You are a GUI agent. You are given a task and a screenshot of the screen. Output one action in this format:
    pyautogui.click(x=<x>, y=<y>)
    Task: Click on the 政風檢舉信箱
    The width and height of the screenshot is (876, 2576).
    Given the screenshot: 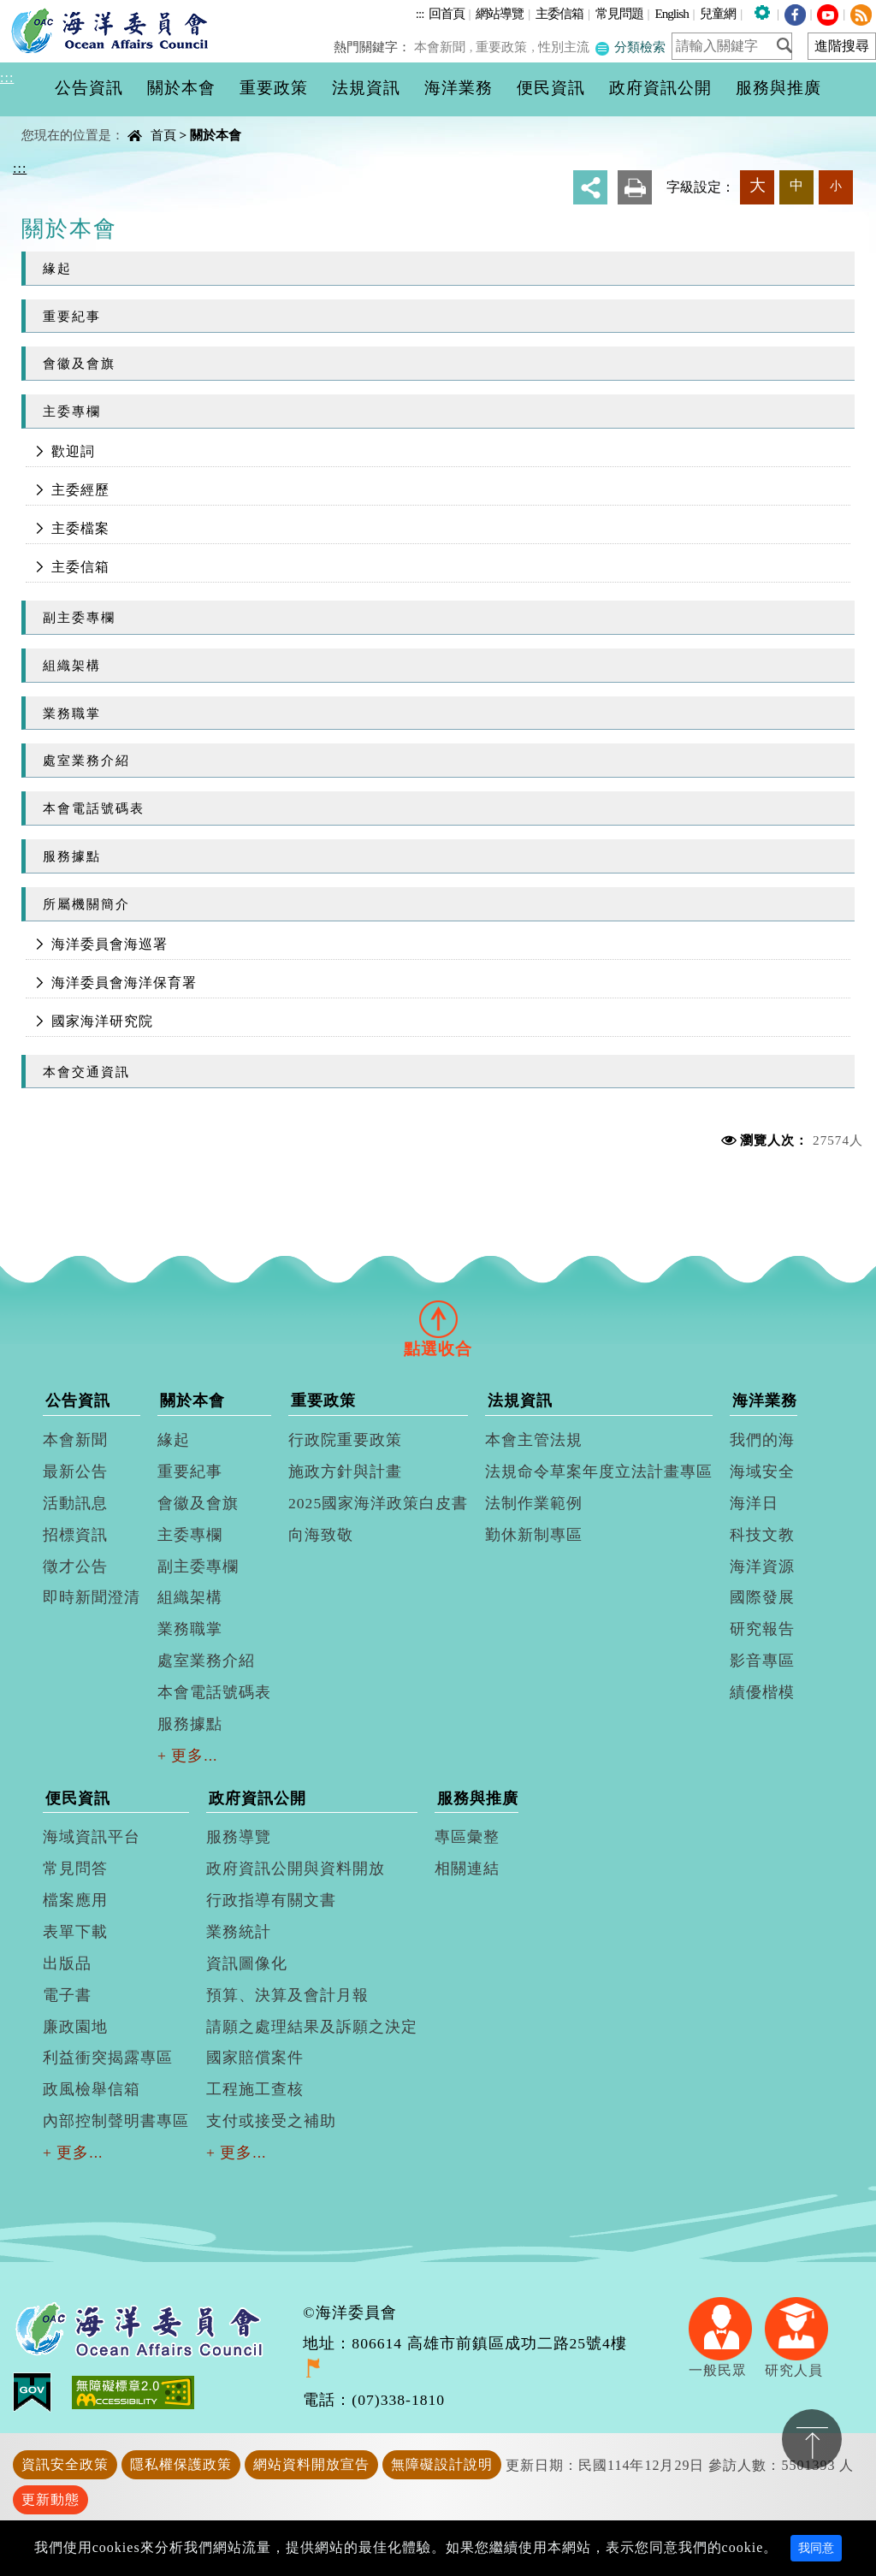 What is the action you would take?
    pyautogui.click(x=91, y=2089)
    